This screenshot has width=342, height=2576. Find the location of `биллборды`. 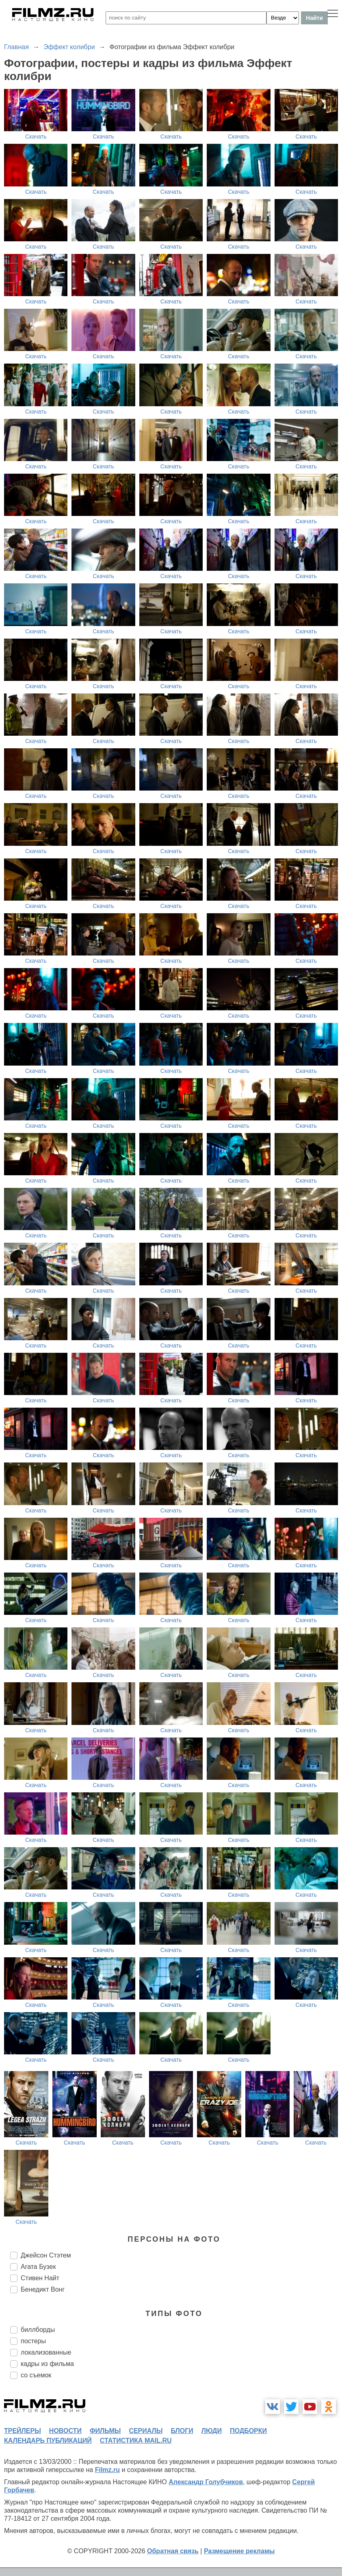

биллборды is located at coordinates (38, 2329).